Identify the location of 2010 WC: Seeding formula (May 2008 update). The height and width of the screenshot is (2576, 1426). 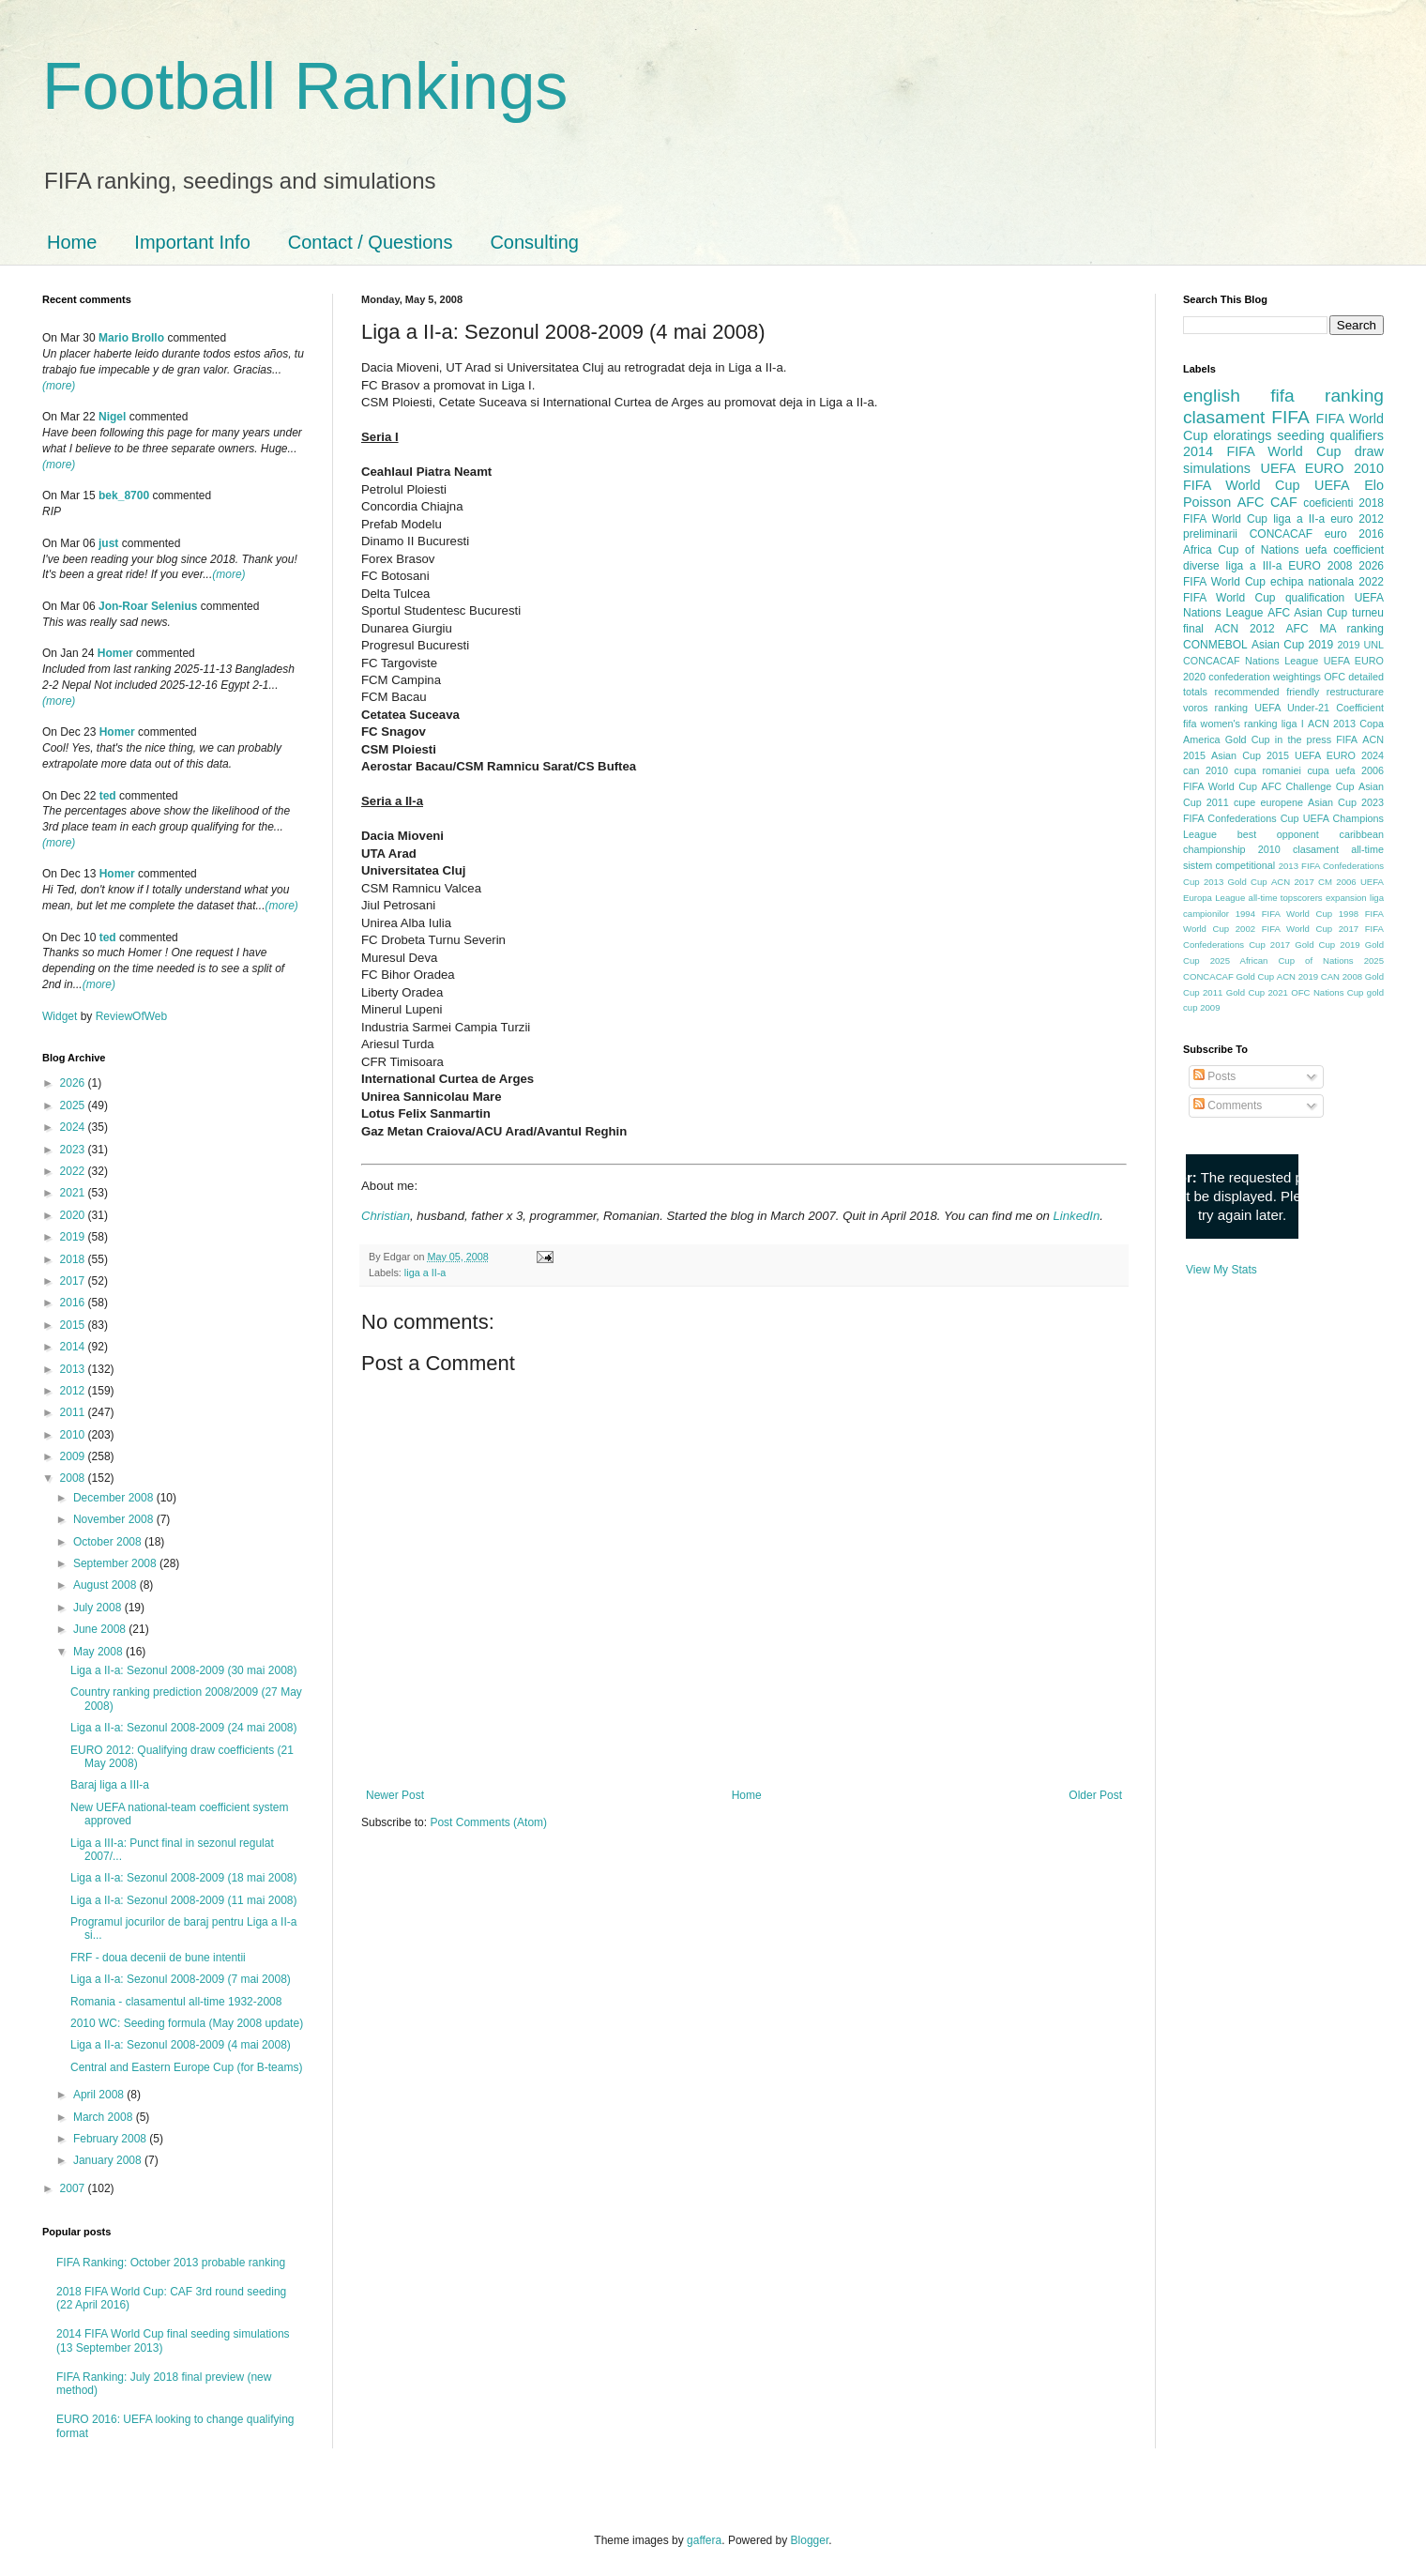
(186, 2023).